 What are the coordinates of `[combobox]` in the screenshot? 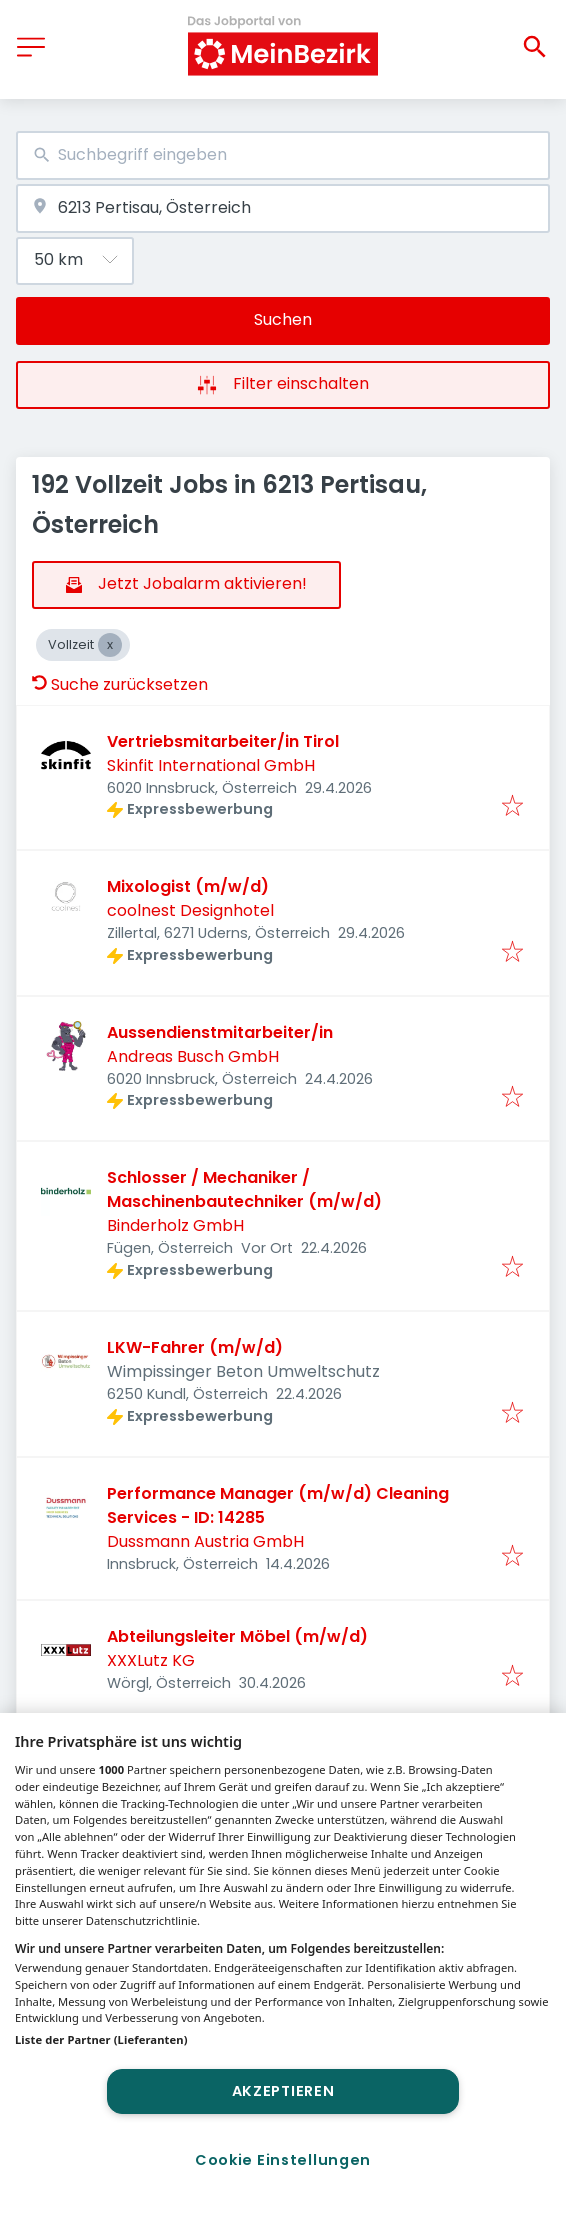 It's located at (283, 155).